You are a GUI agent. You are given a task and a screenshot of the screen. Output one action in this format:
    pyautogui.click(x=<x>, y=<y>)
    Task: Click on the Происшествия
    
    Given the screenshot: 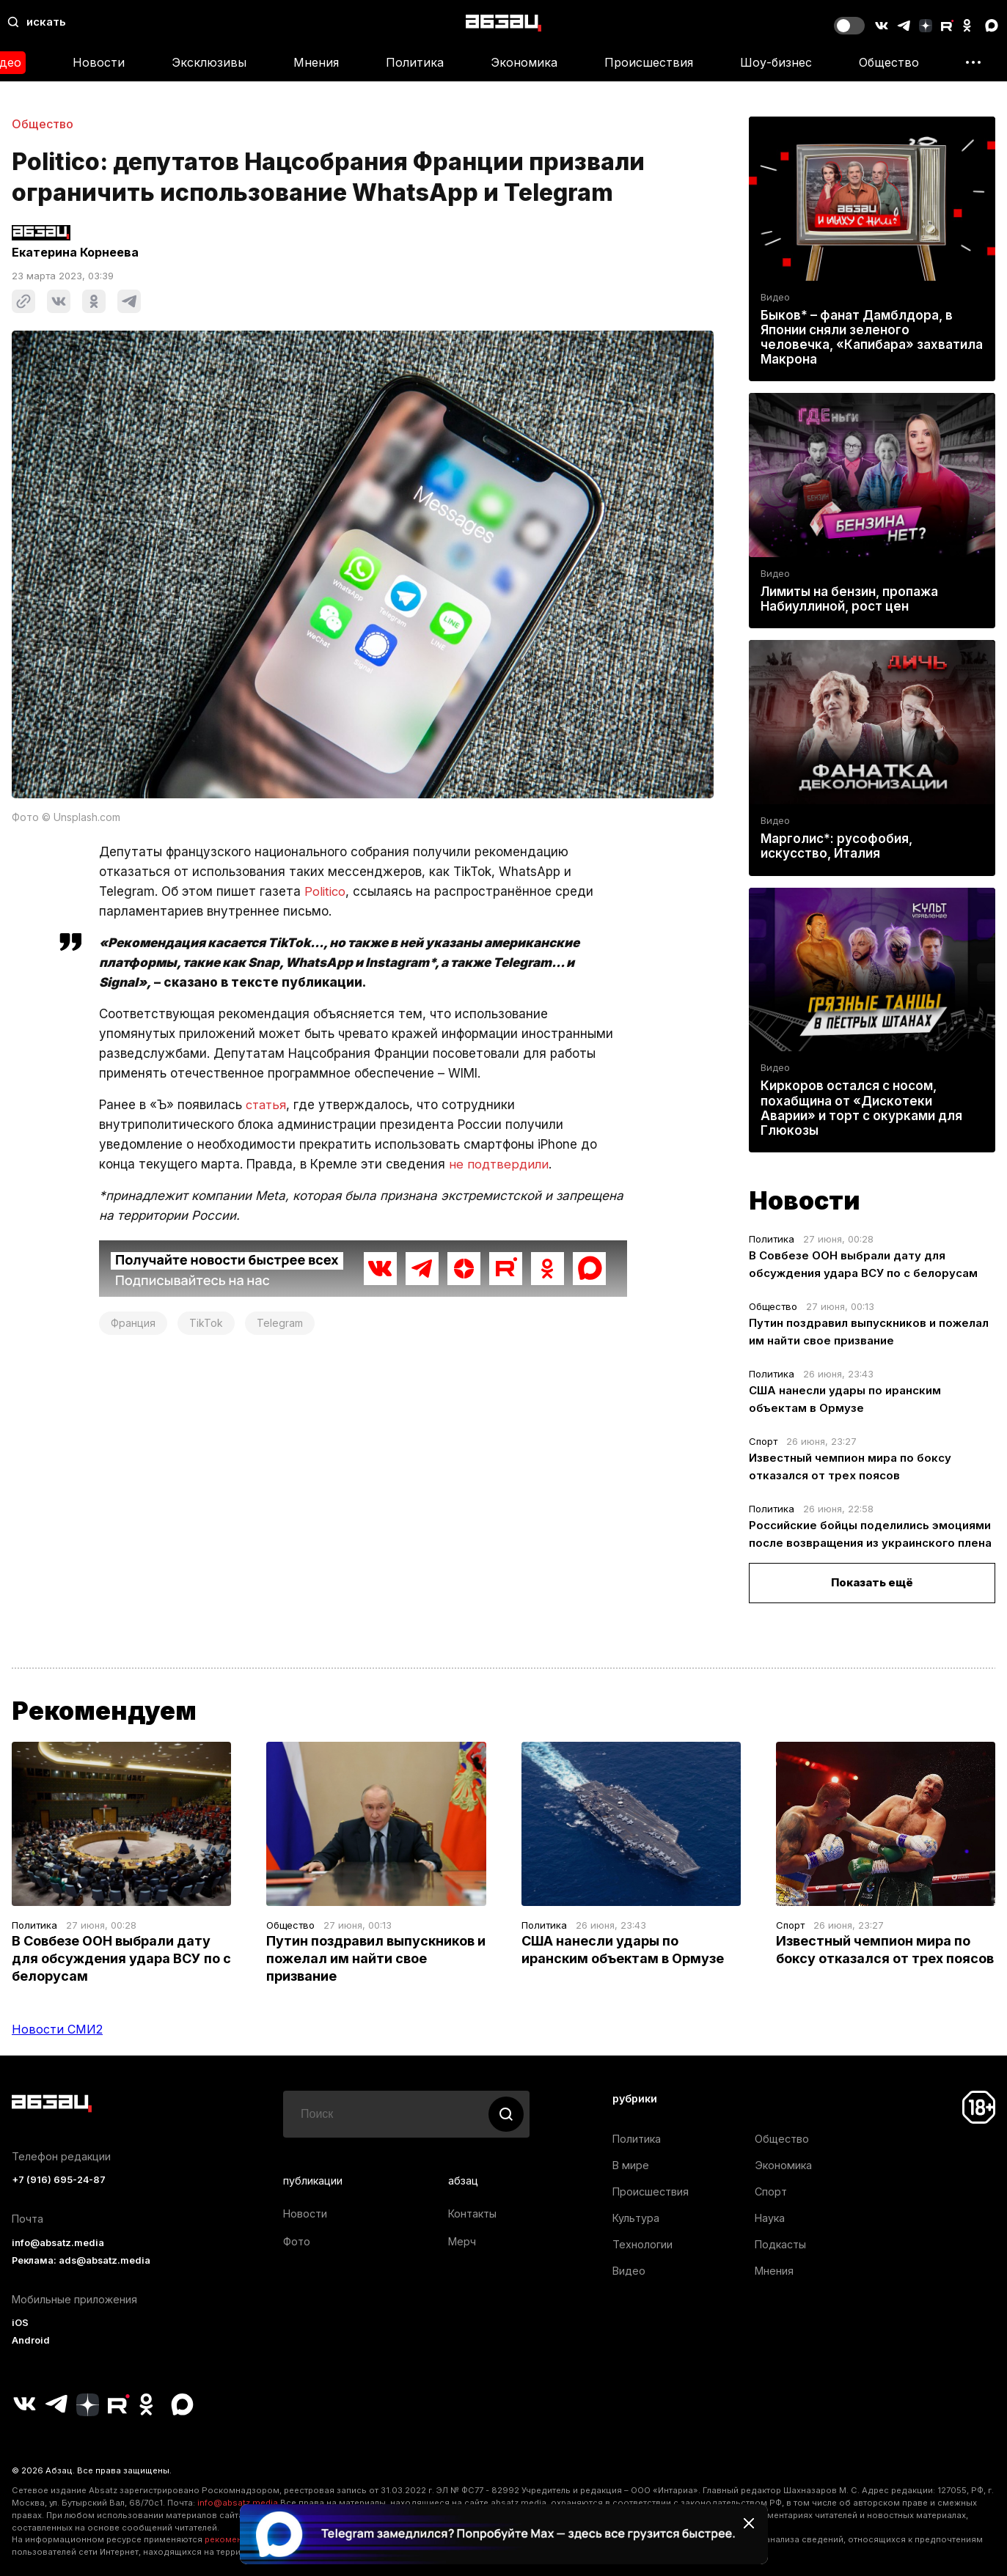 What is the action you would take?
    pyautogui.click(x=648, y=62)
    